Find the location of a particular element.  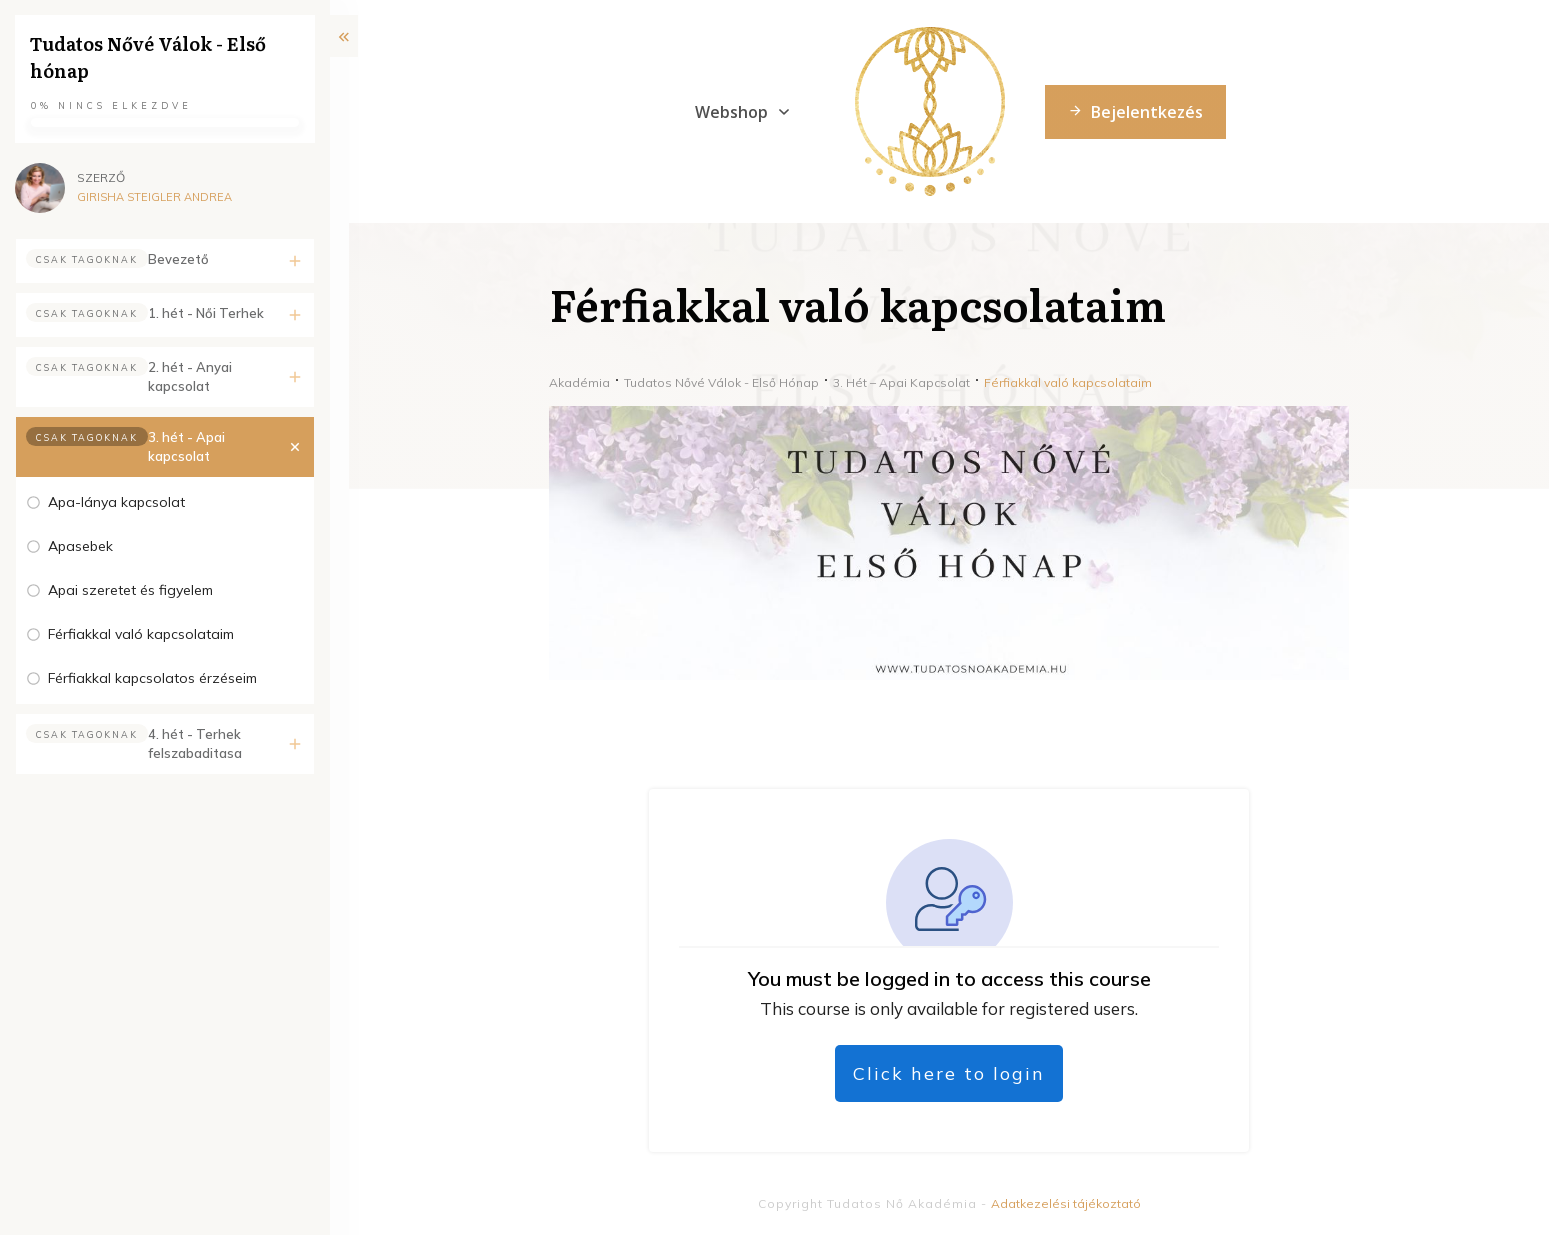

Apai szeretet és figyelem is located at coordinates (130, 590).